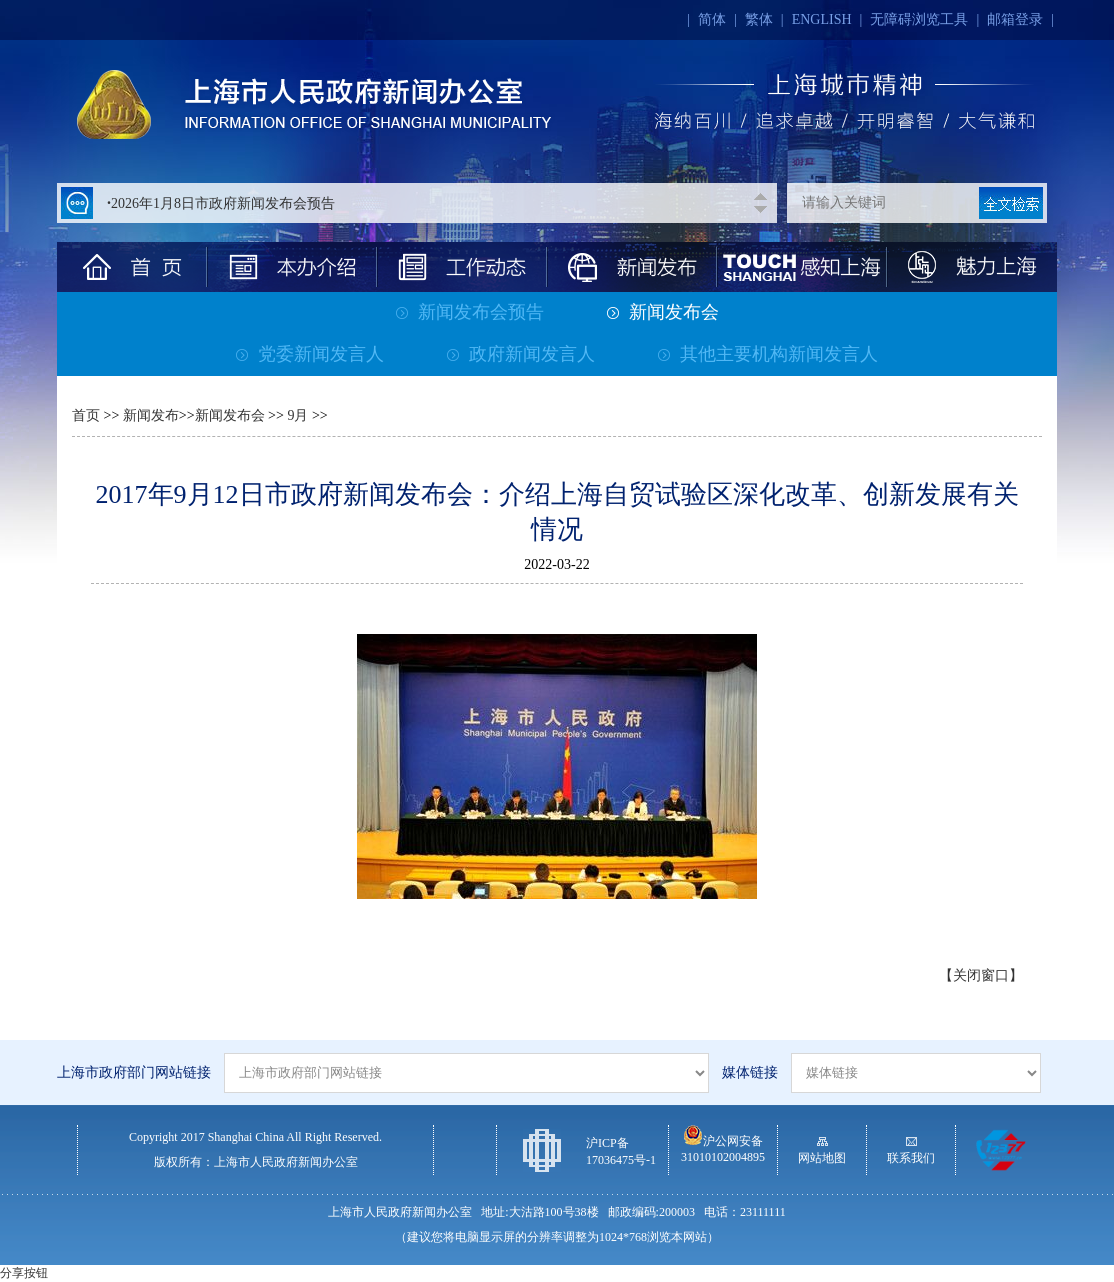 This screenshot has height=1282, width=1114. What do you see at coordinates (1015, 19) in the screenshot?
I see `邮箱登录` at bounding box center [1015, 19].